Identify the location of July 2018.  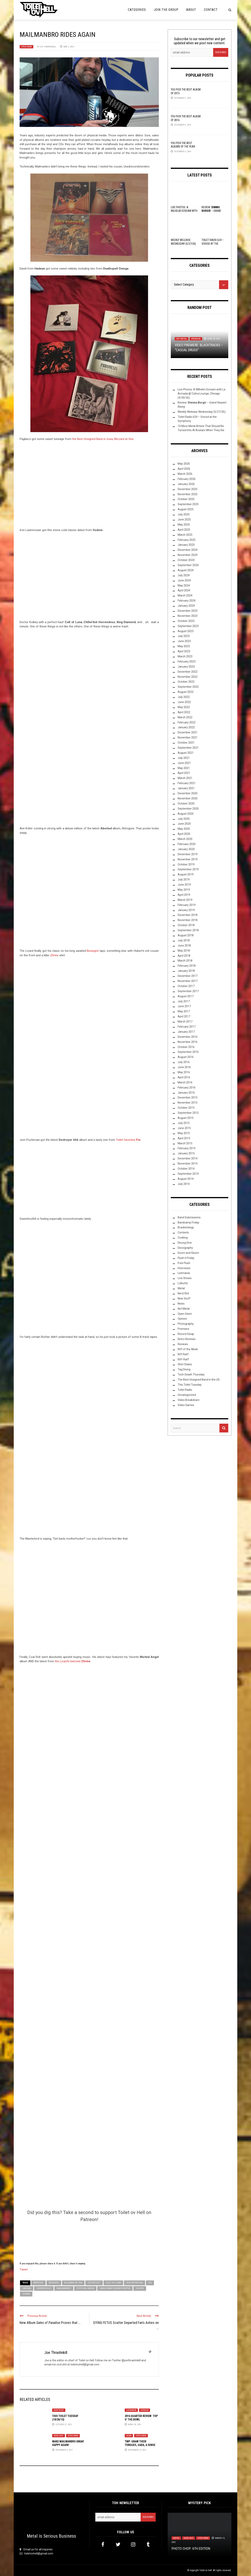
(184, 940).